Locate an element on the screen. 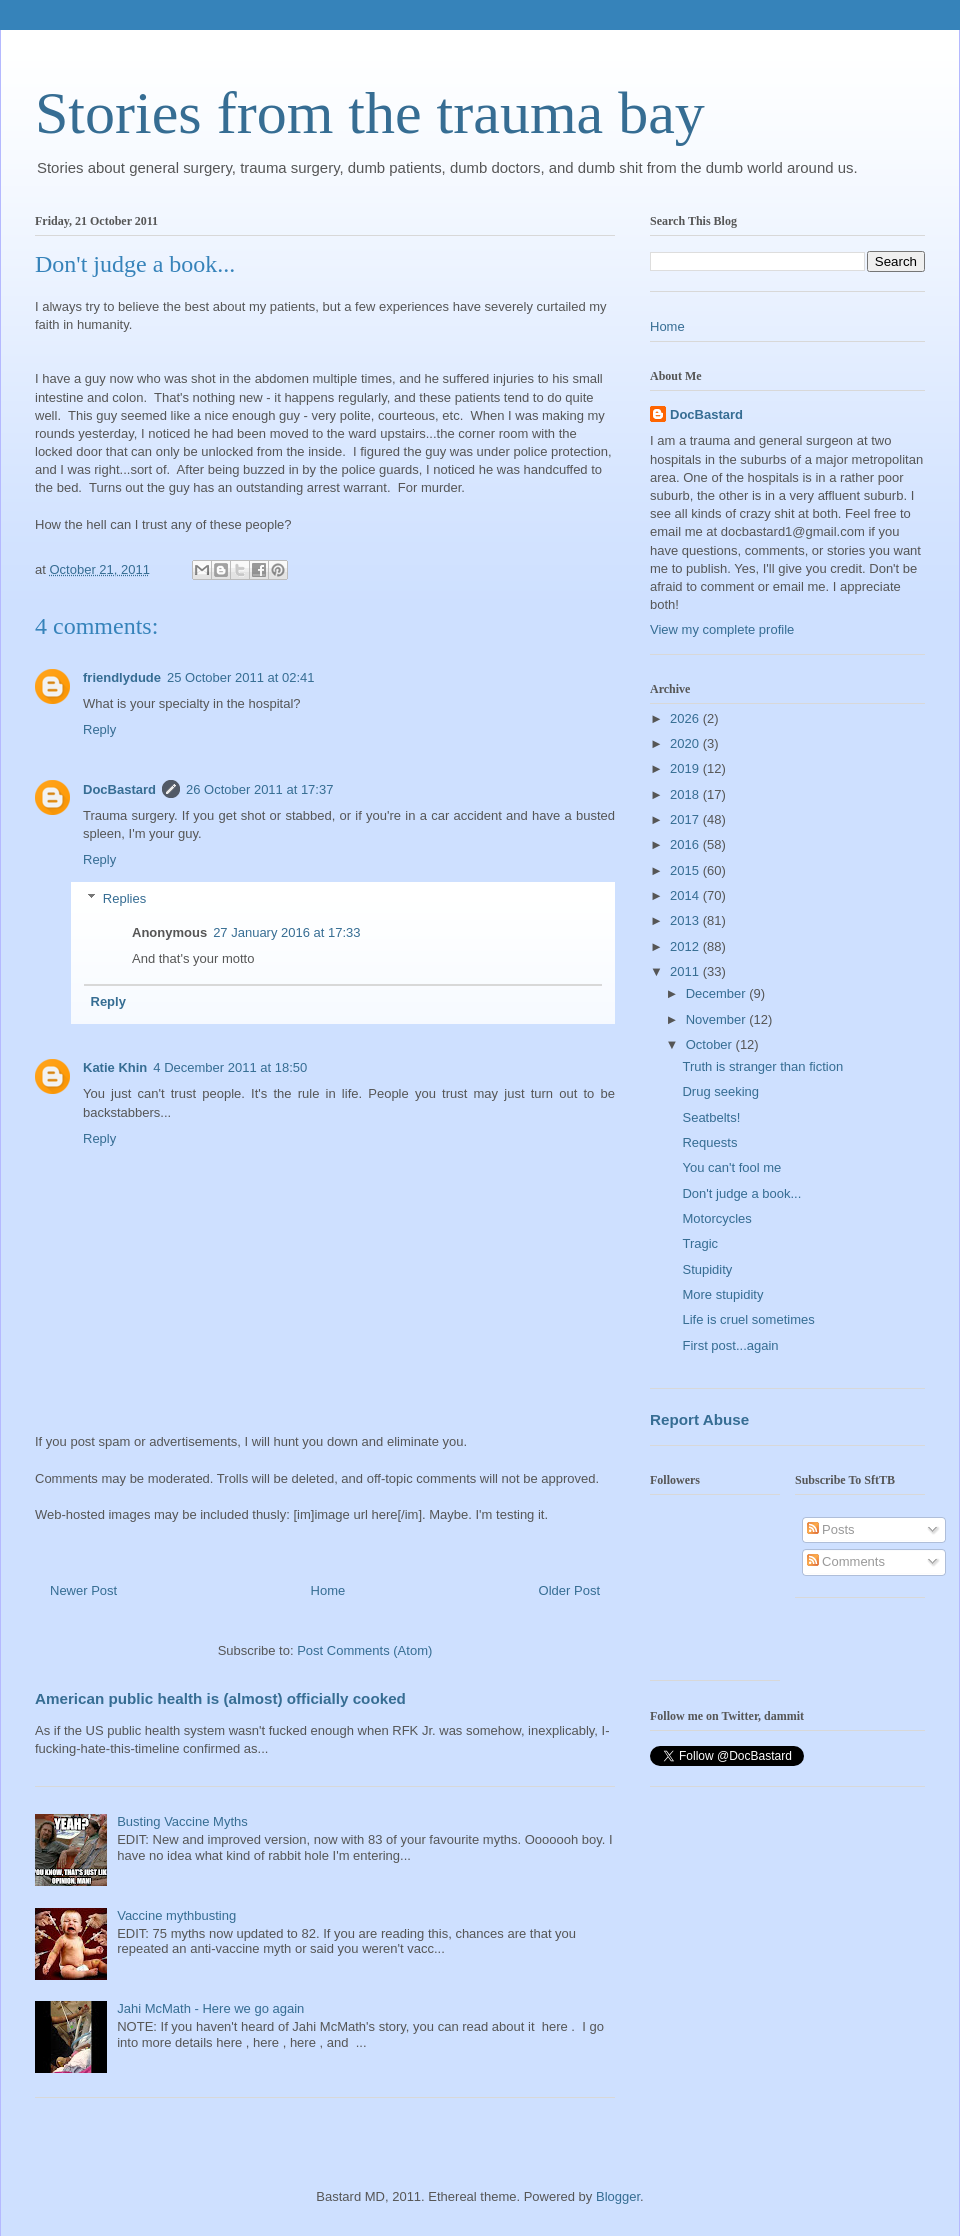 The image size is (960, 2236). Blogger is located at coordinates (618, 2196).